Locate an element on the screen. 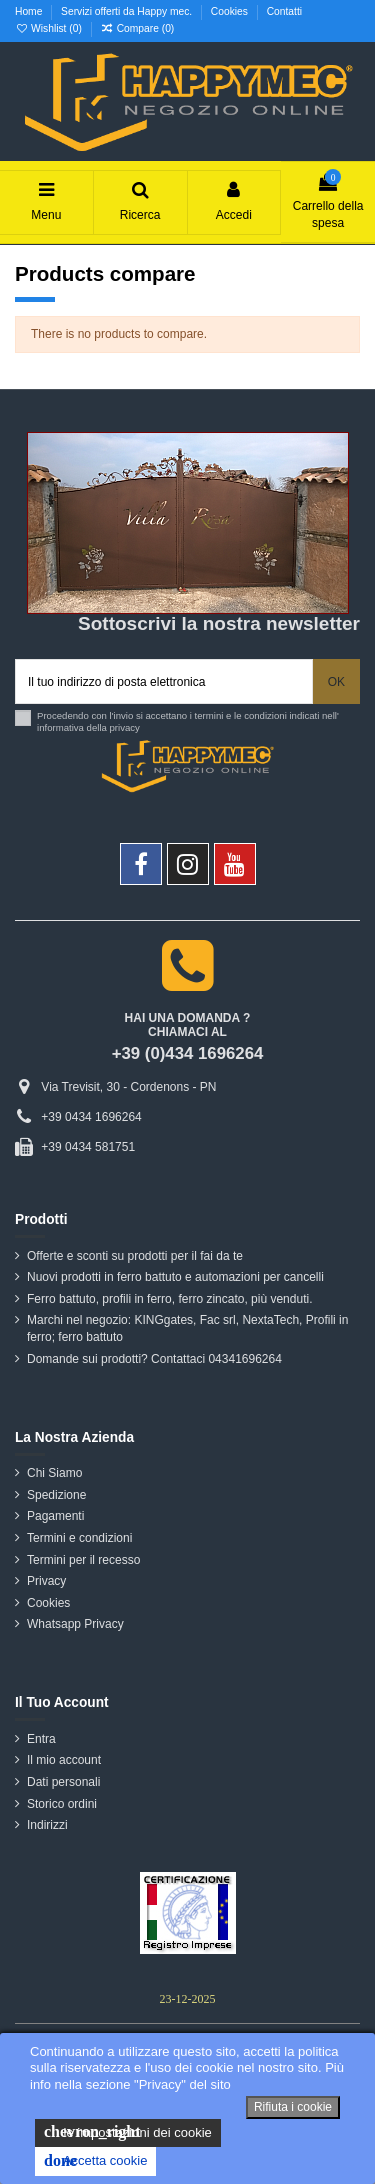  privacy is located at coordinates (125, 727).